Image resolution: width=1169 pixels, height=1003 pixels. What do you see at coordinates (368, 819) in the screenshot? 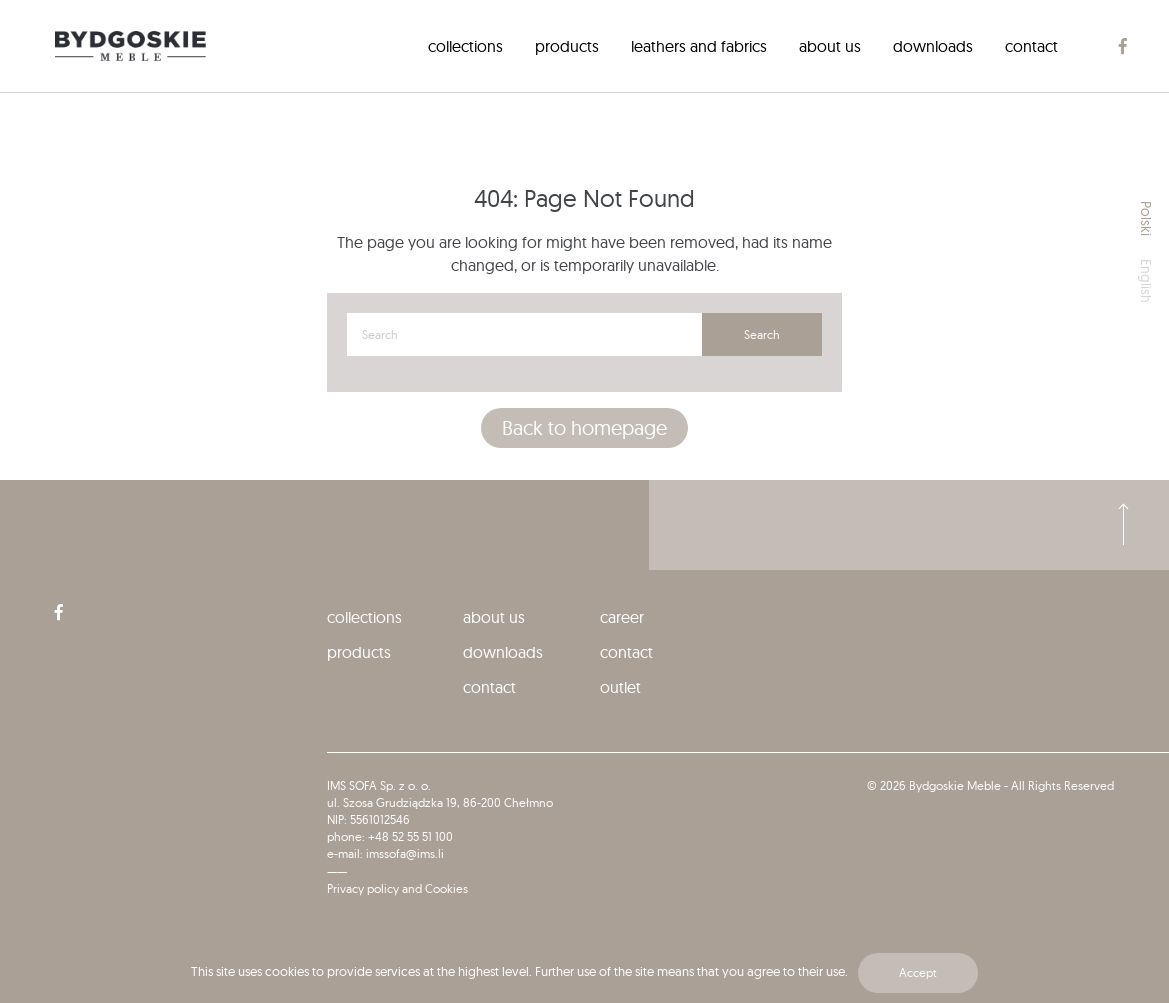
I see `NIP: 5561012546` at bounding box center [368, 819].